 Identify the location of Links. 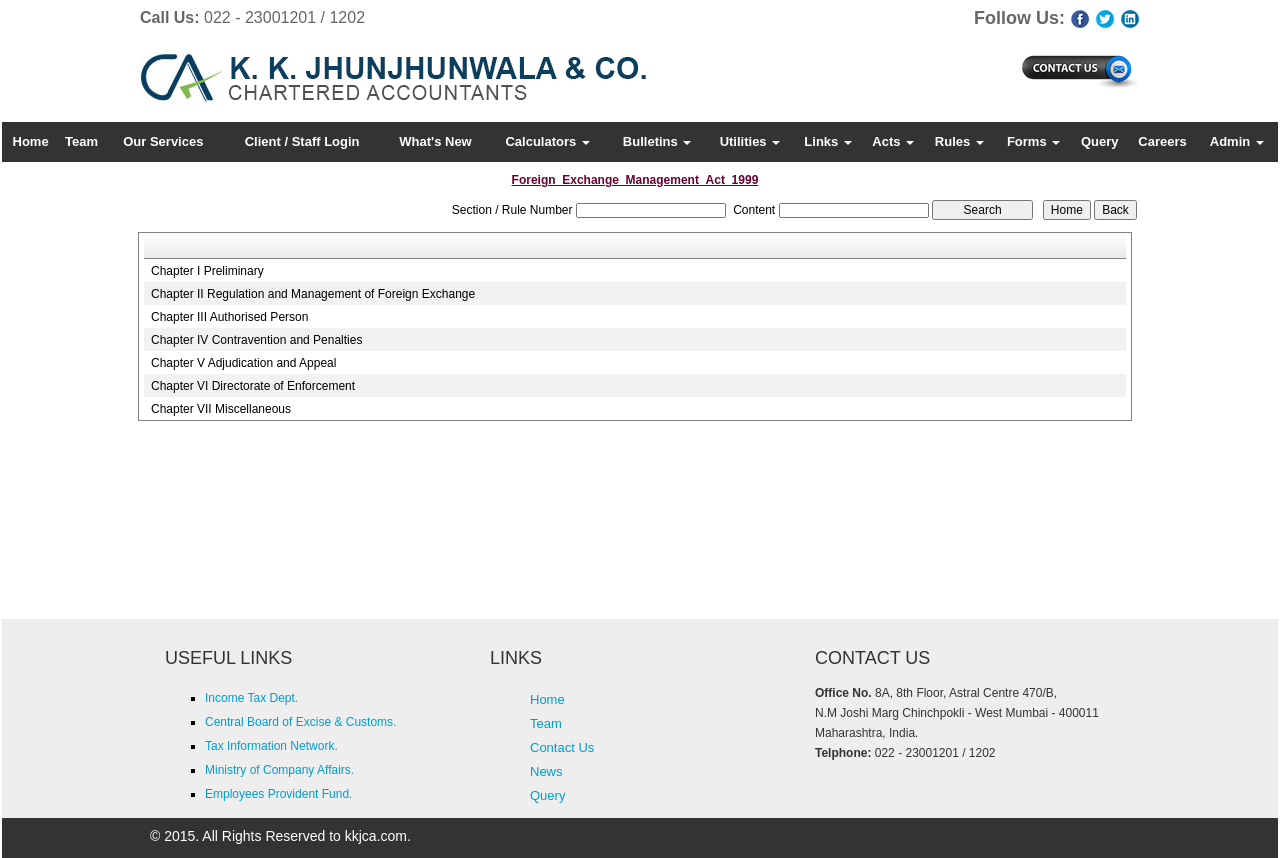
(828, 141).